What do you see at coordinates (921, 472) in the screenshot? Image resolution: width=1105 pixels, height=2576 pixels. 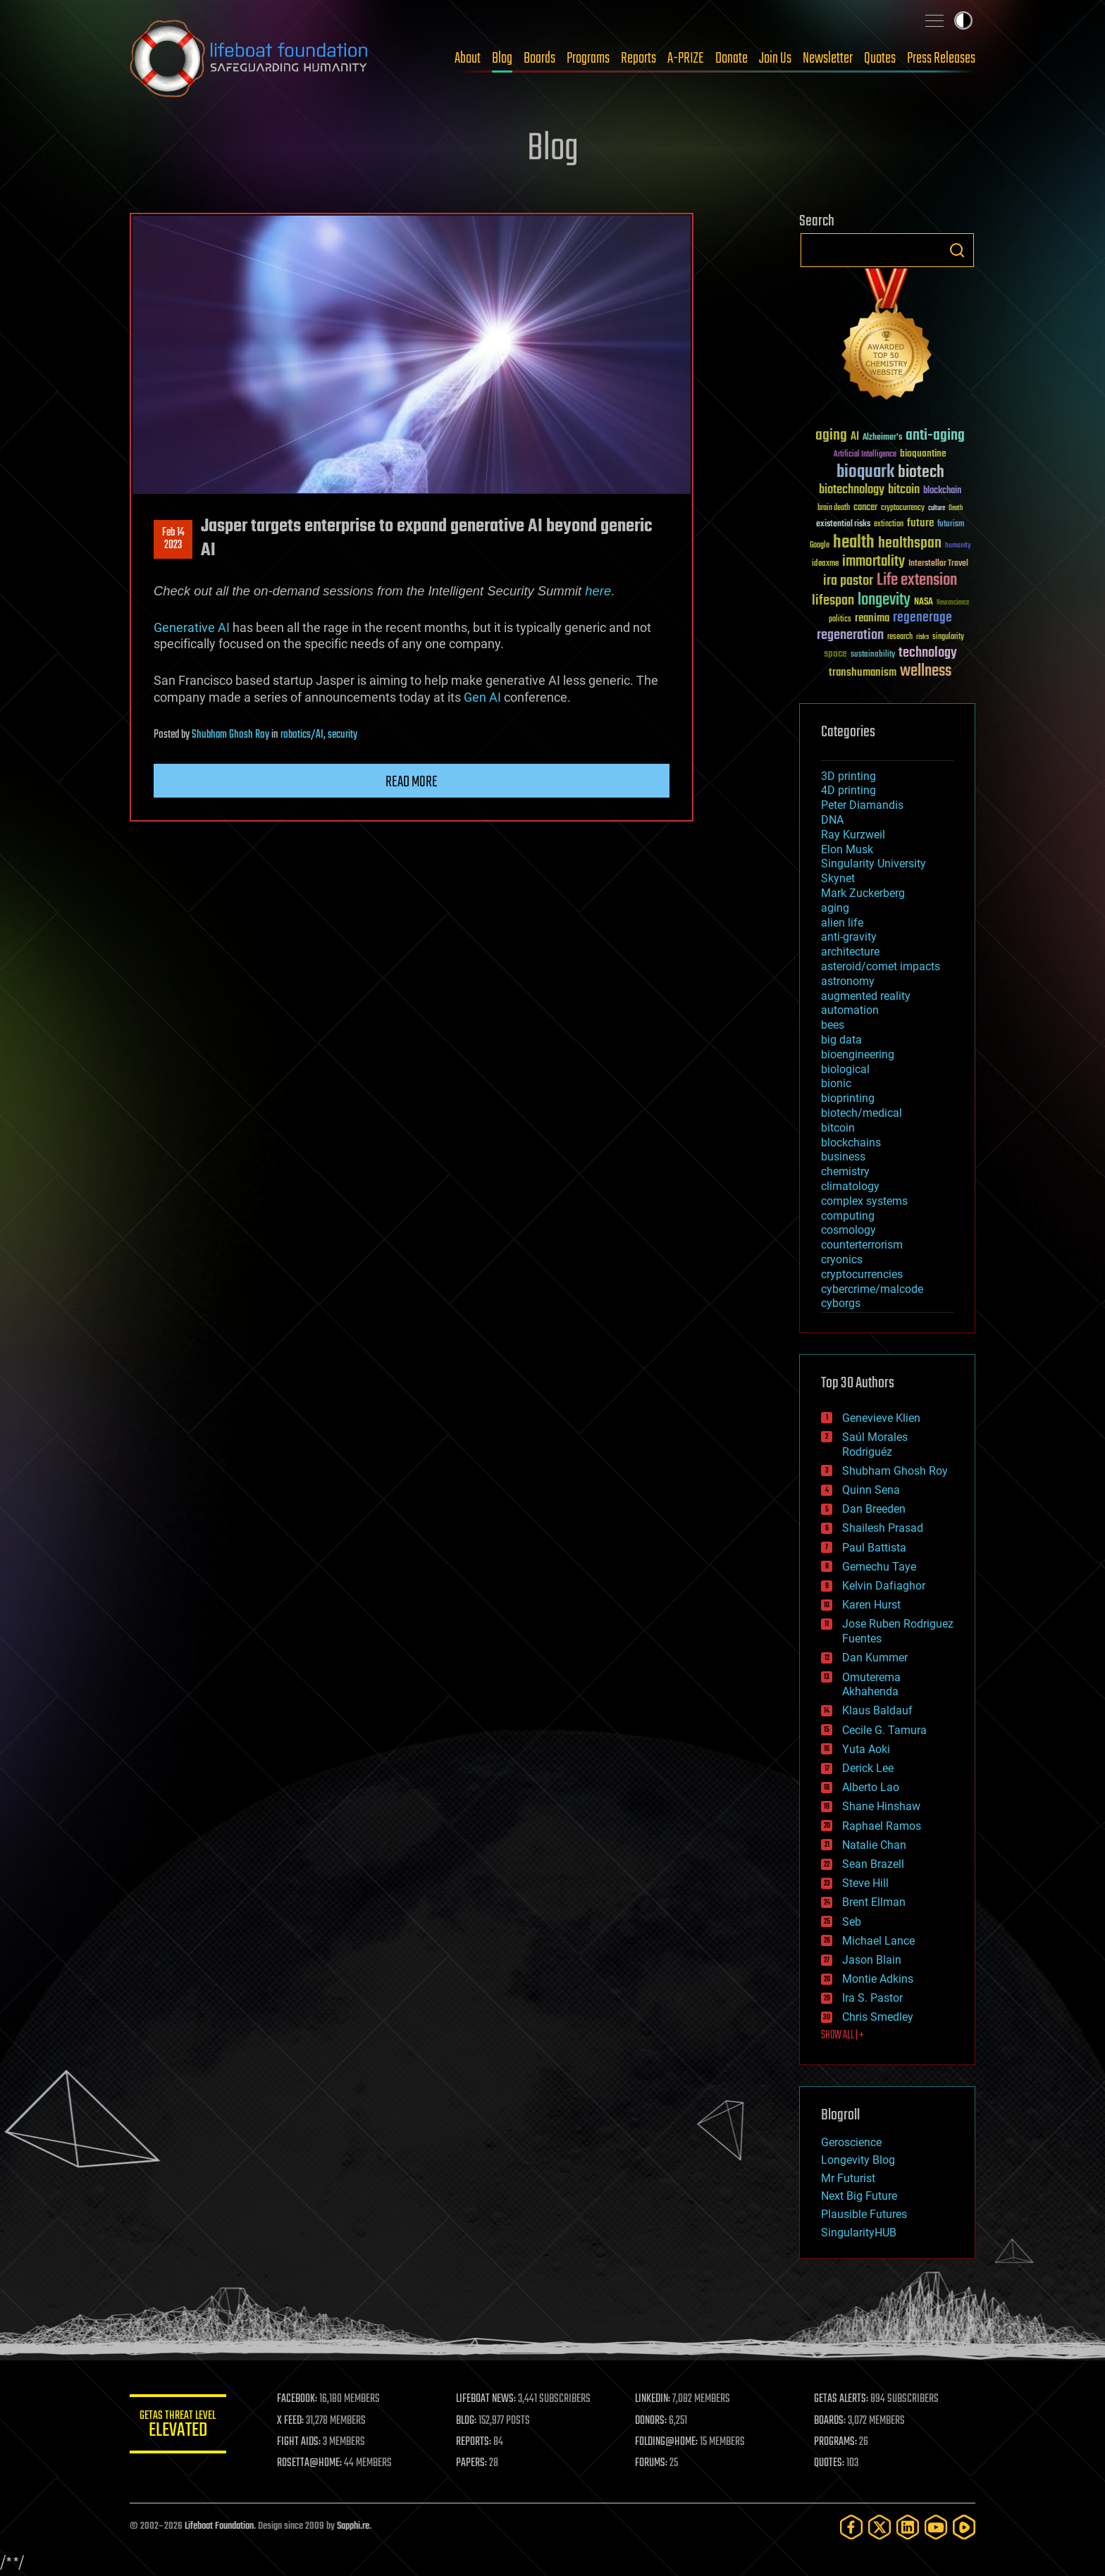 I see `biotech [biotech (159 items)]` at bounding box center [921, 472].